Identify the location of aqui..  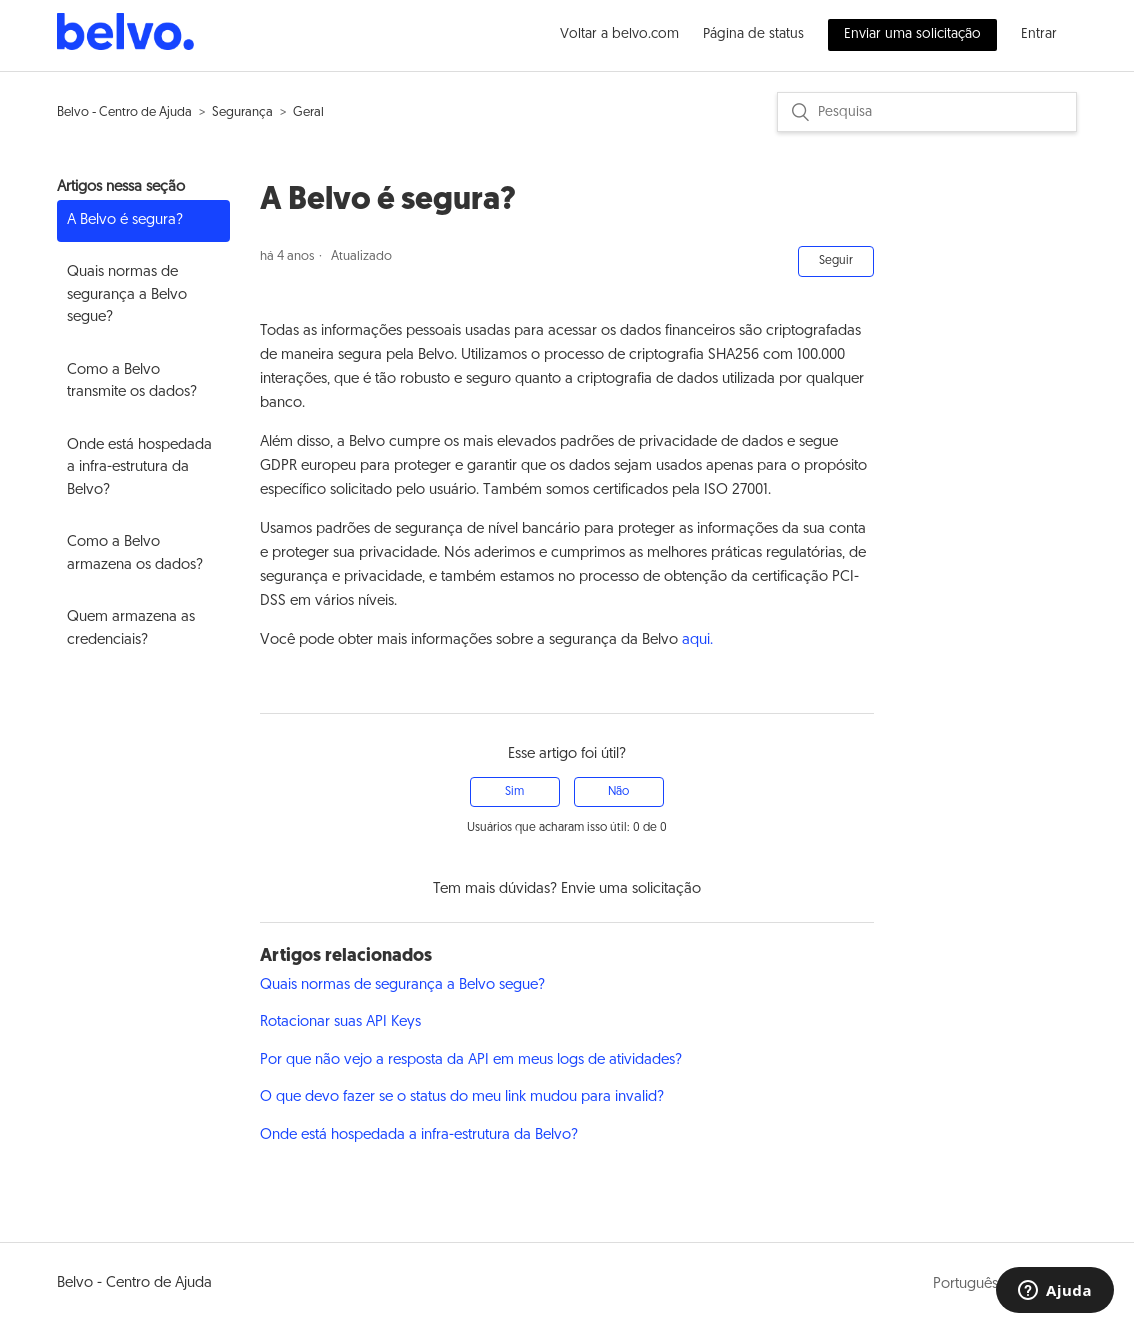
(697, 640).